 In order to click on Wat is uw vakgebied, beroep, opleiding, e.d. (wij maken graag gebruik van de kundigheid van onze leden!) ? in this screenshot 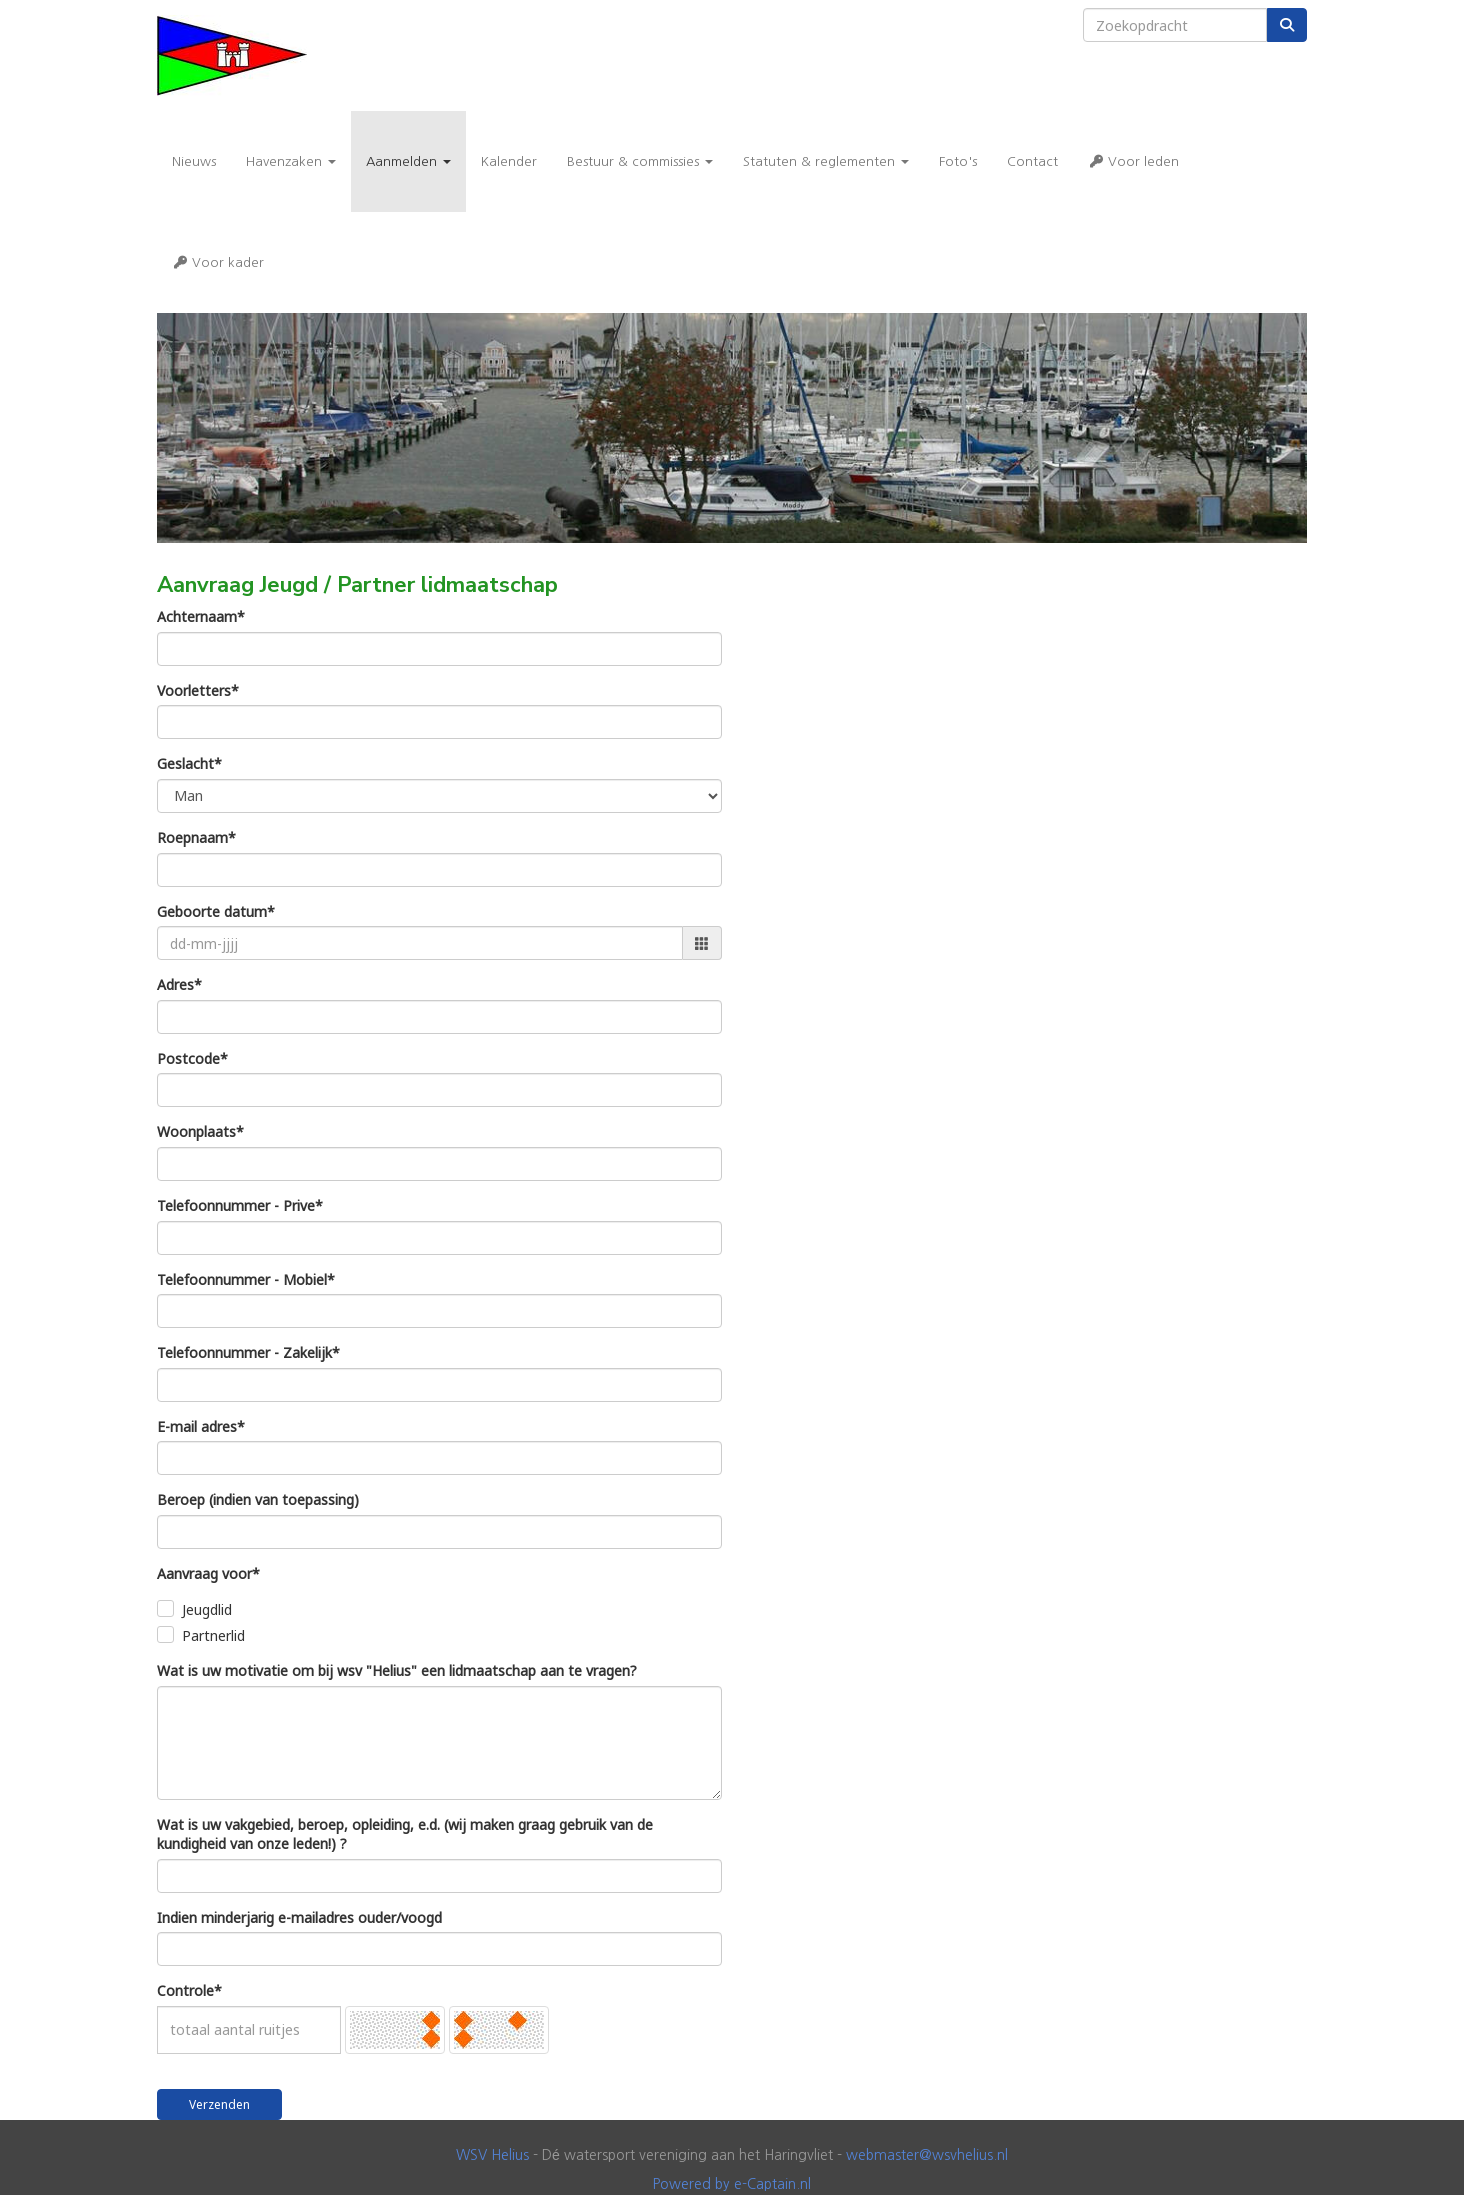, I will do `click(405, 1834)`.